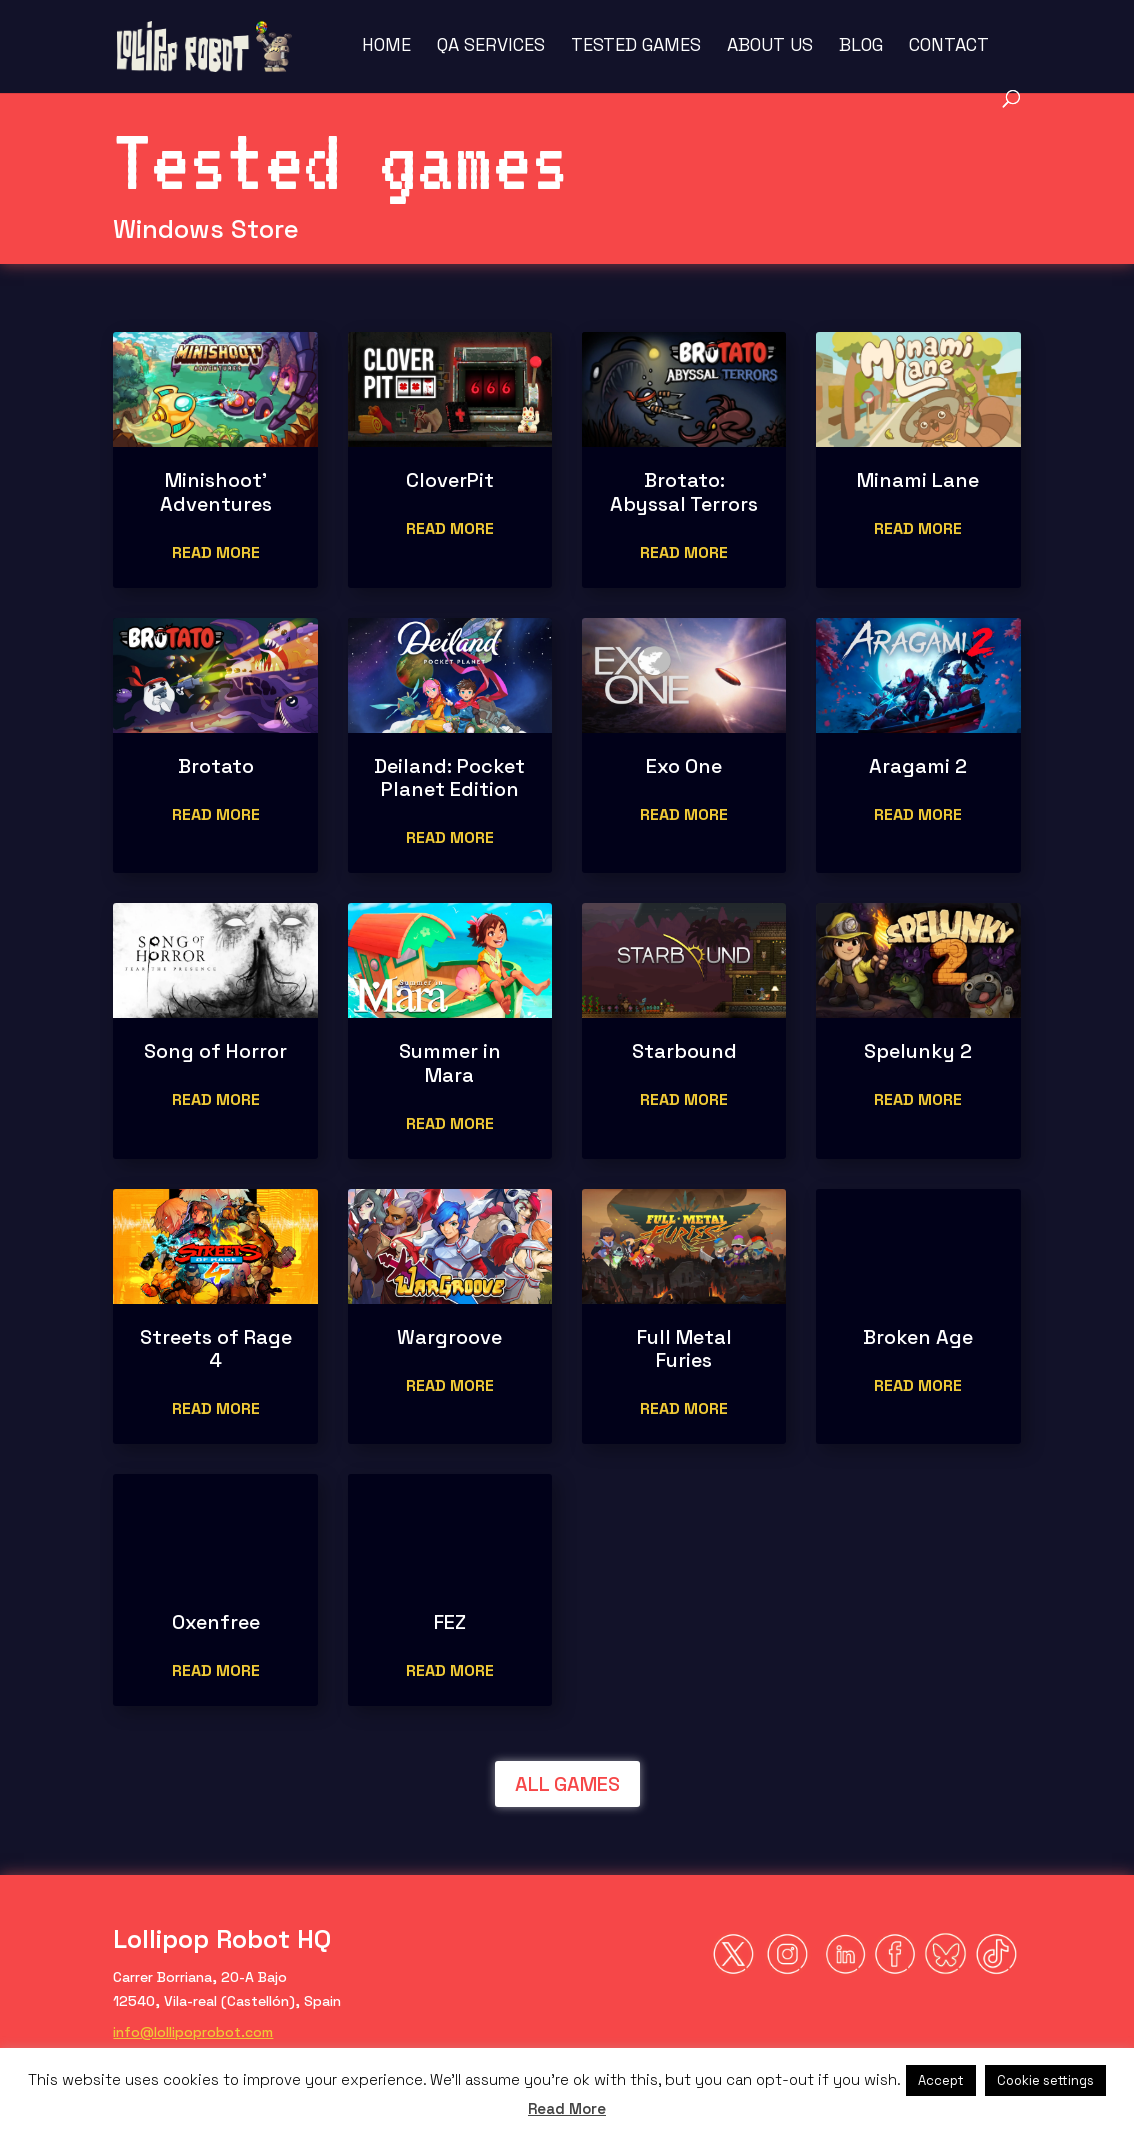  Describe the element at coordinates (449, 778) in the screenshot. I see `Deiland: Pocket Planet Edition` at that location.